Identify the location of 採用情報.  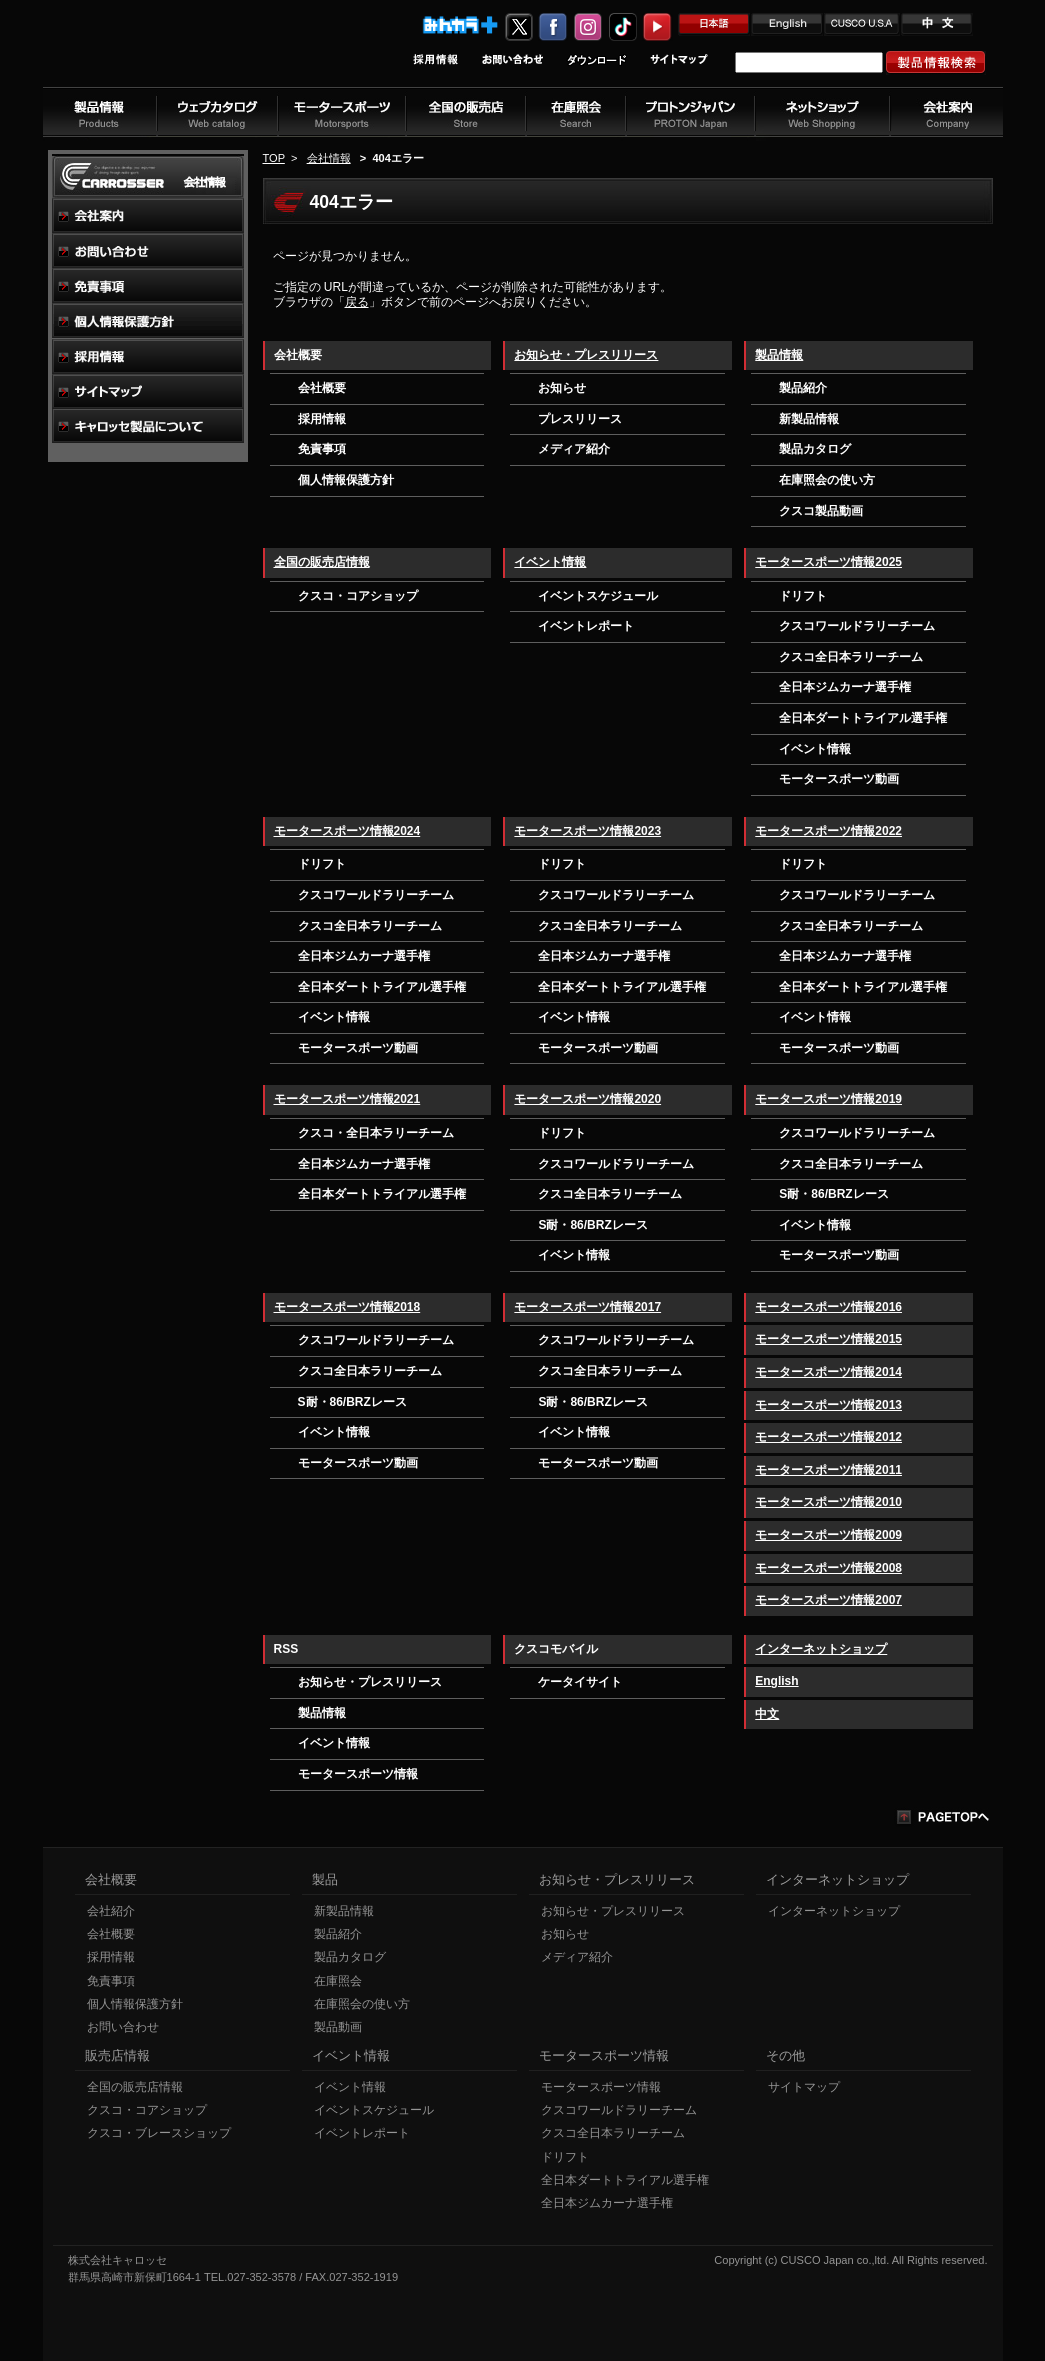
(322, 419).